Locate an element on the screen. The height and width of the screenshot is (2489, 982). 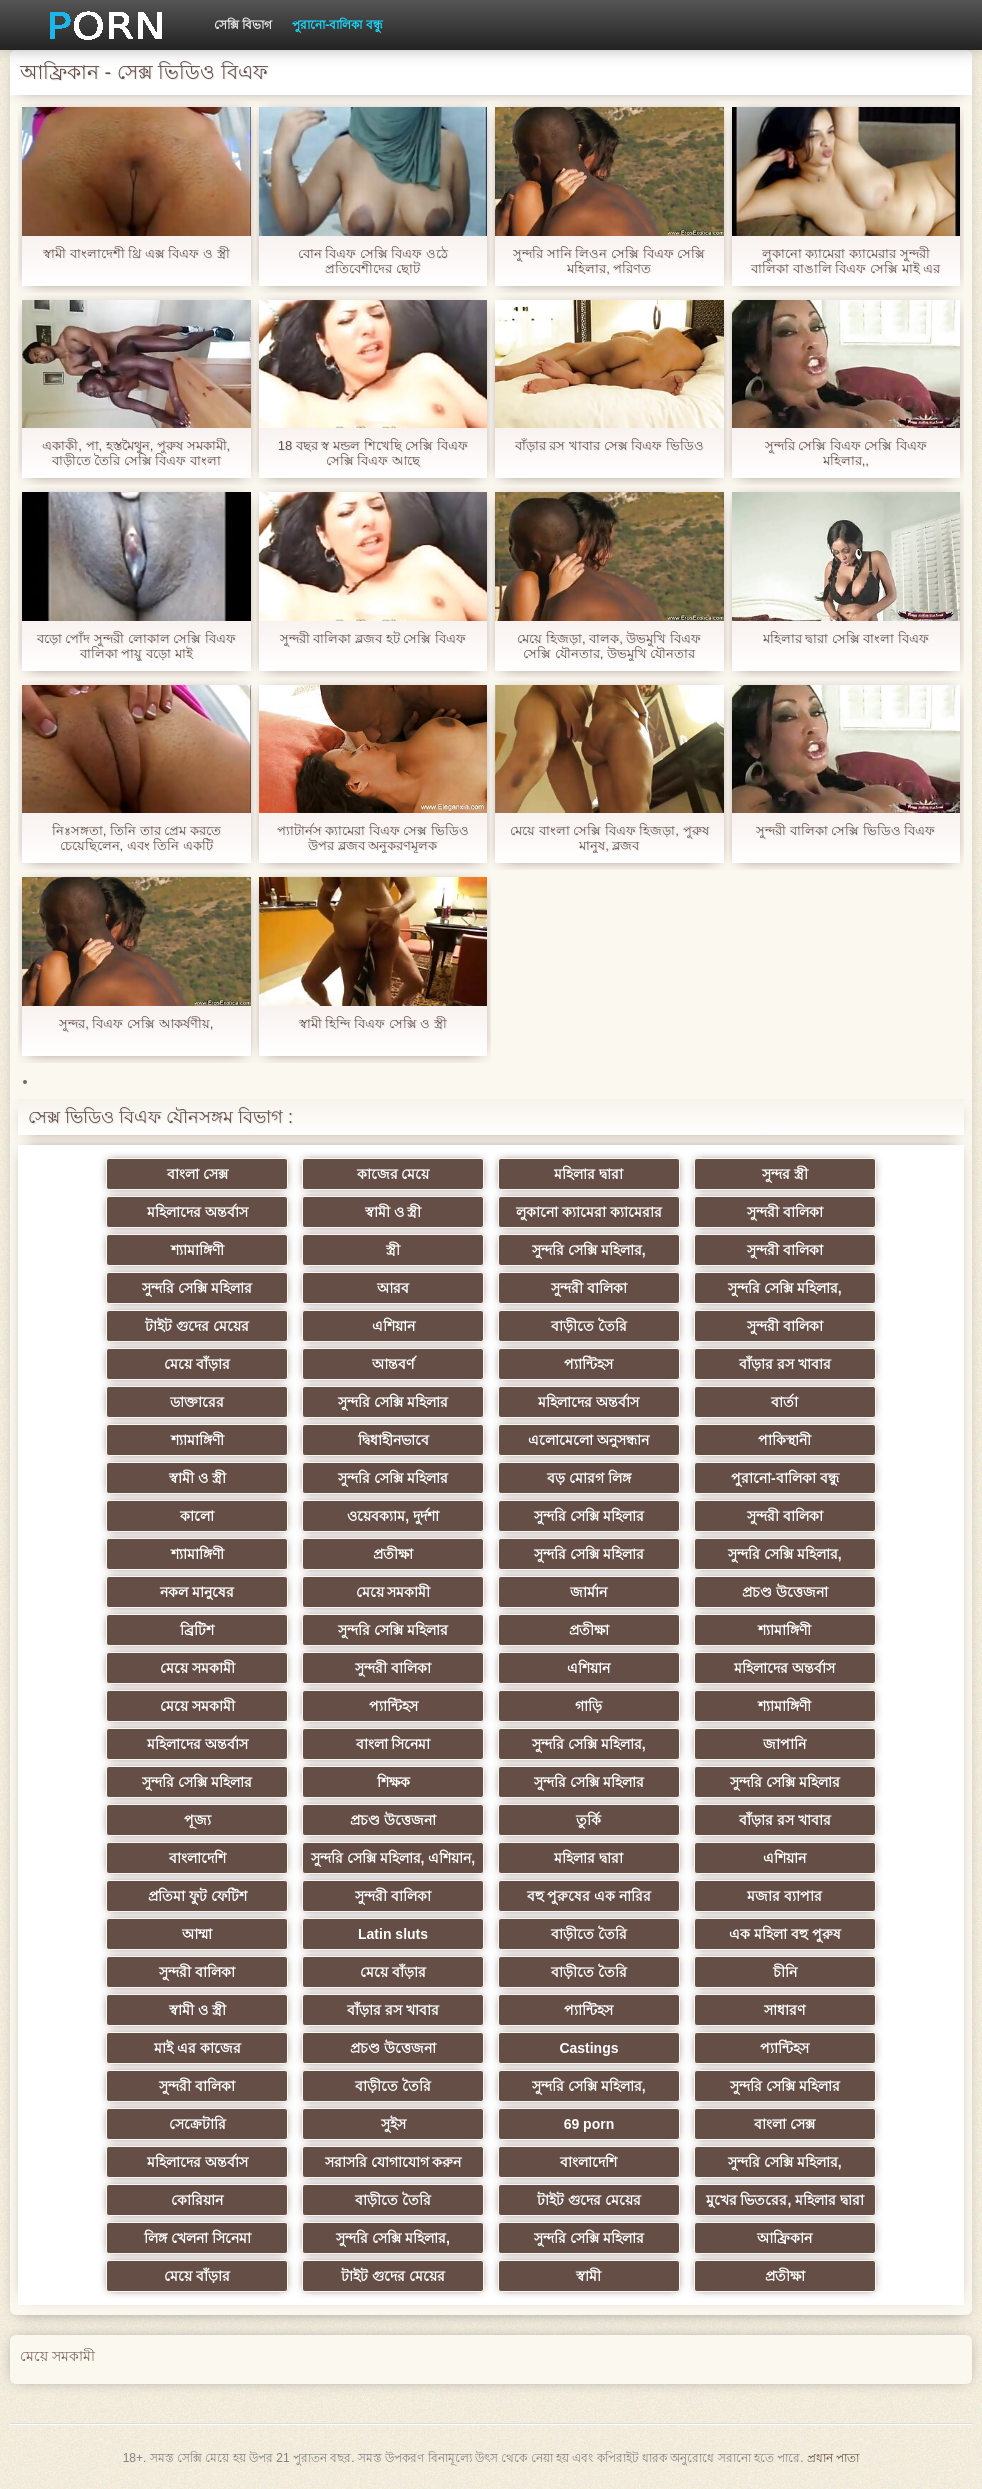
নিঃসঙ্গতা, তিনি তার প্রেম করতে চেয়েছিলেন, এবং তিনি একটি গোলরক্ষক করা, বিএফ সেক্স ভিডিও তারপর তার বন্ধু তার যোগদান is located at coordinates (136, 838).